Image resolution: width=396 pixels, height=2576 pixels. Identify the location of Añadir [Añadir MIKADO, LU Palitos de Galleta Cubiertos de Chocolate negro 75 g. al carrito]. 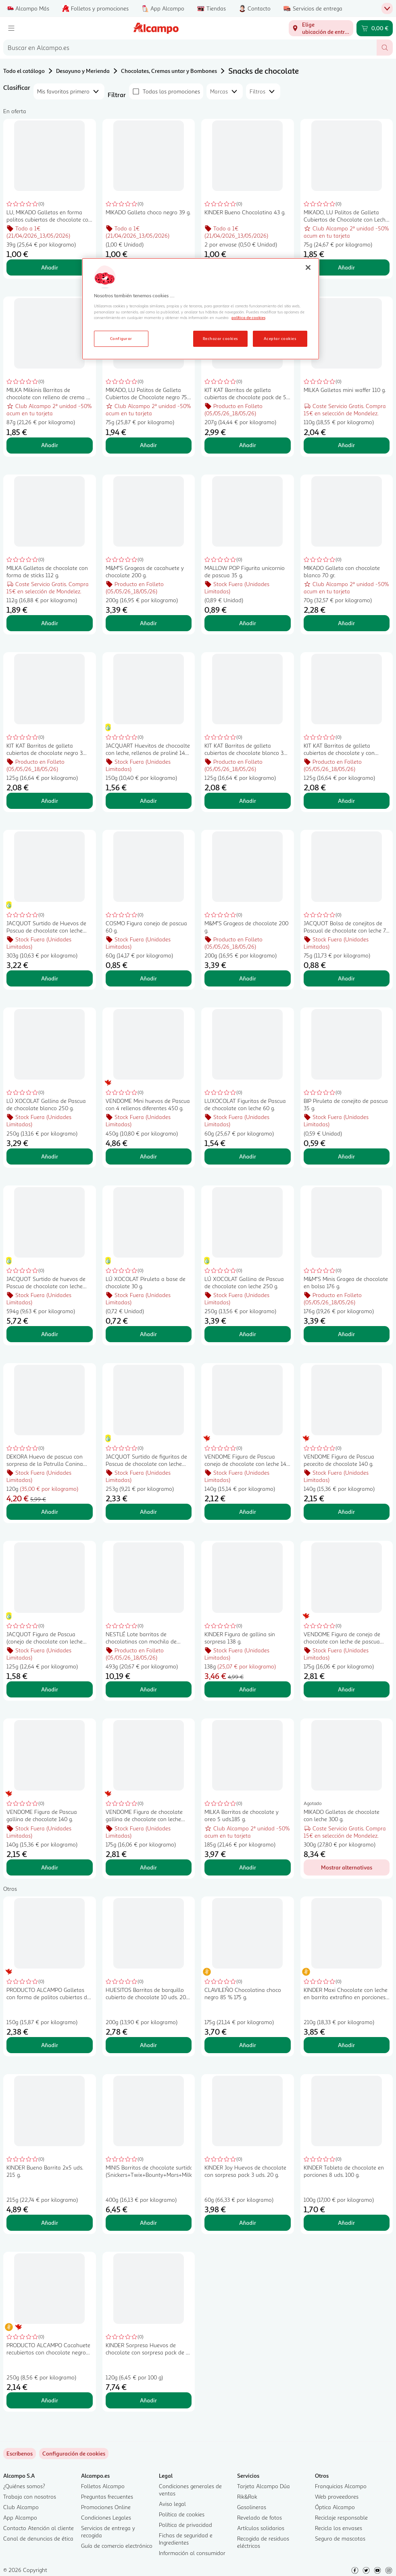
(148, 444).